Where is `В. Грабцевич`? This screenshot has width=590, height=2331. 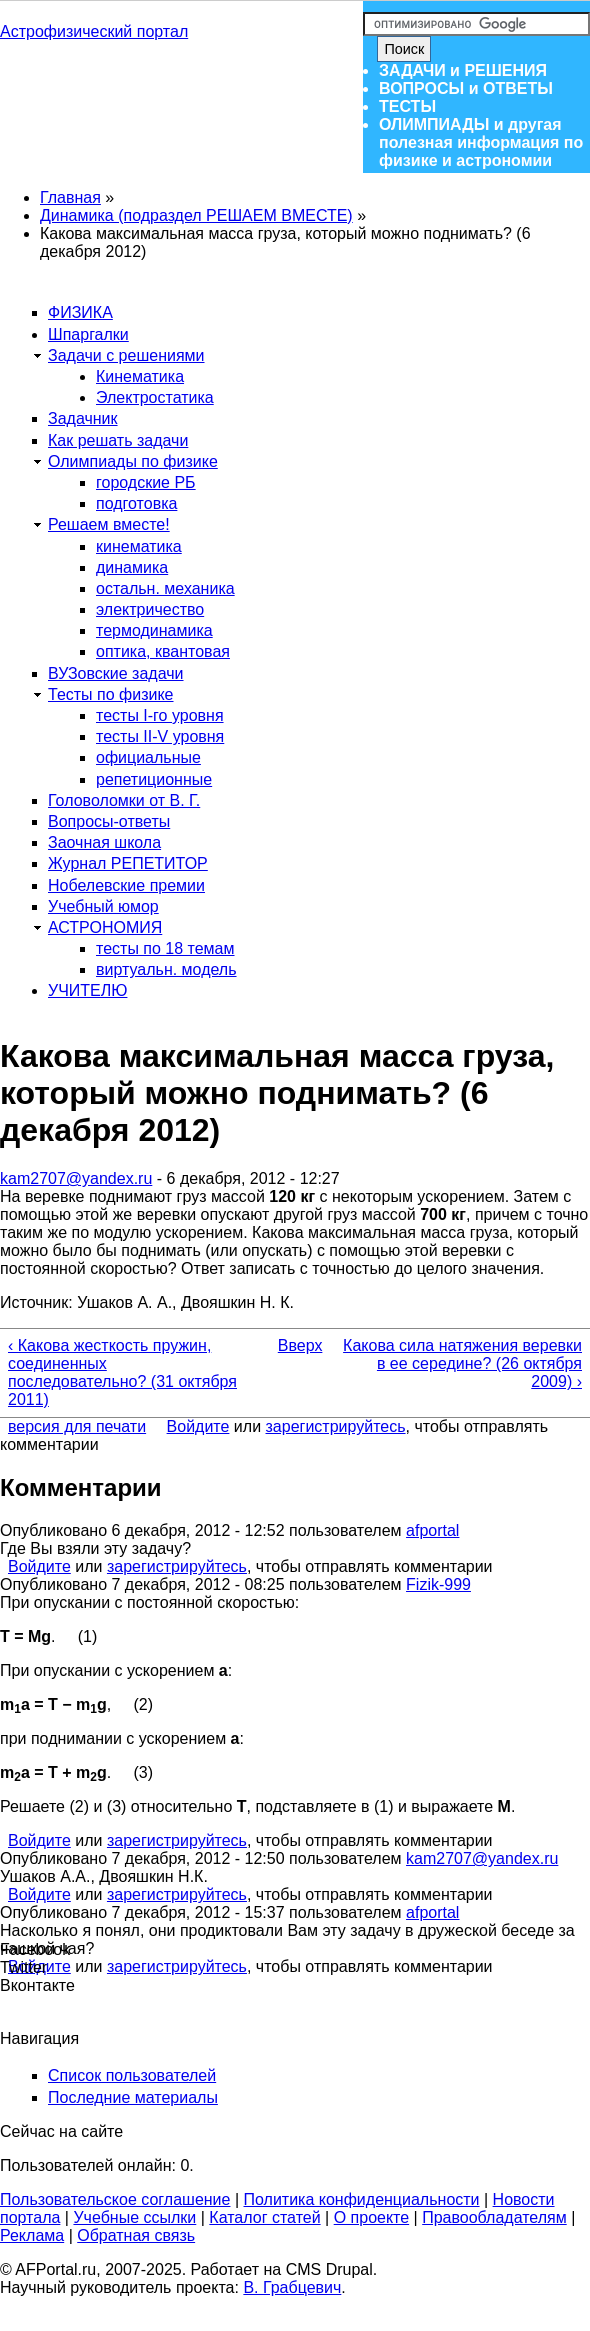 В. Грабцевич is located at coordinates (292, 2287).